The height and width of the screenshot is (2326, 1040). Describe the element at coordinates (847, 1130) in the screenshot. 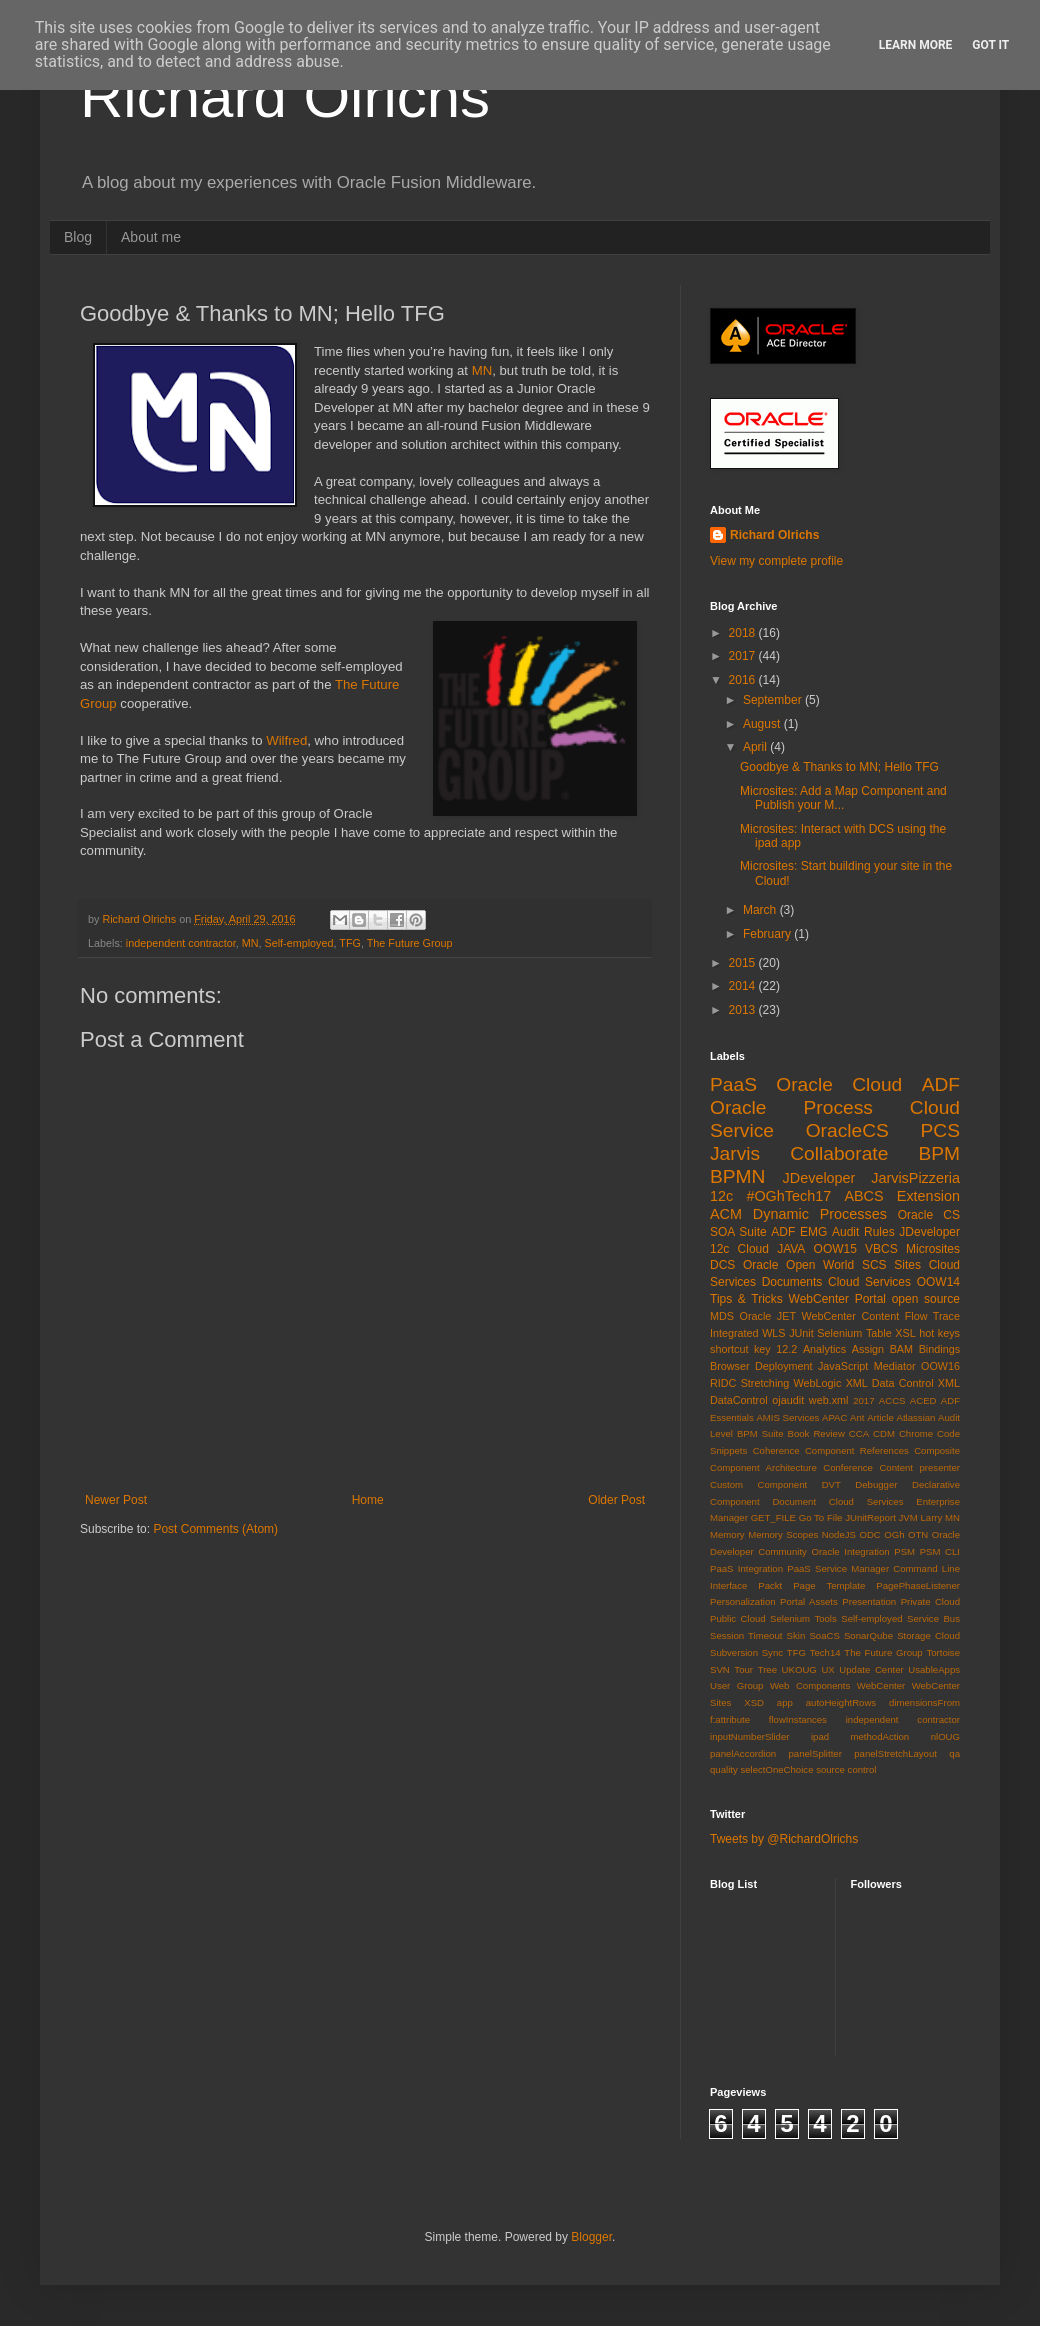

I see `OracleCS` at that location.